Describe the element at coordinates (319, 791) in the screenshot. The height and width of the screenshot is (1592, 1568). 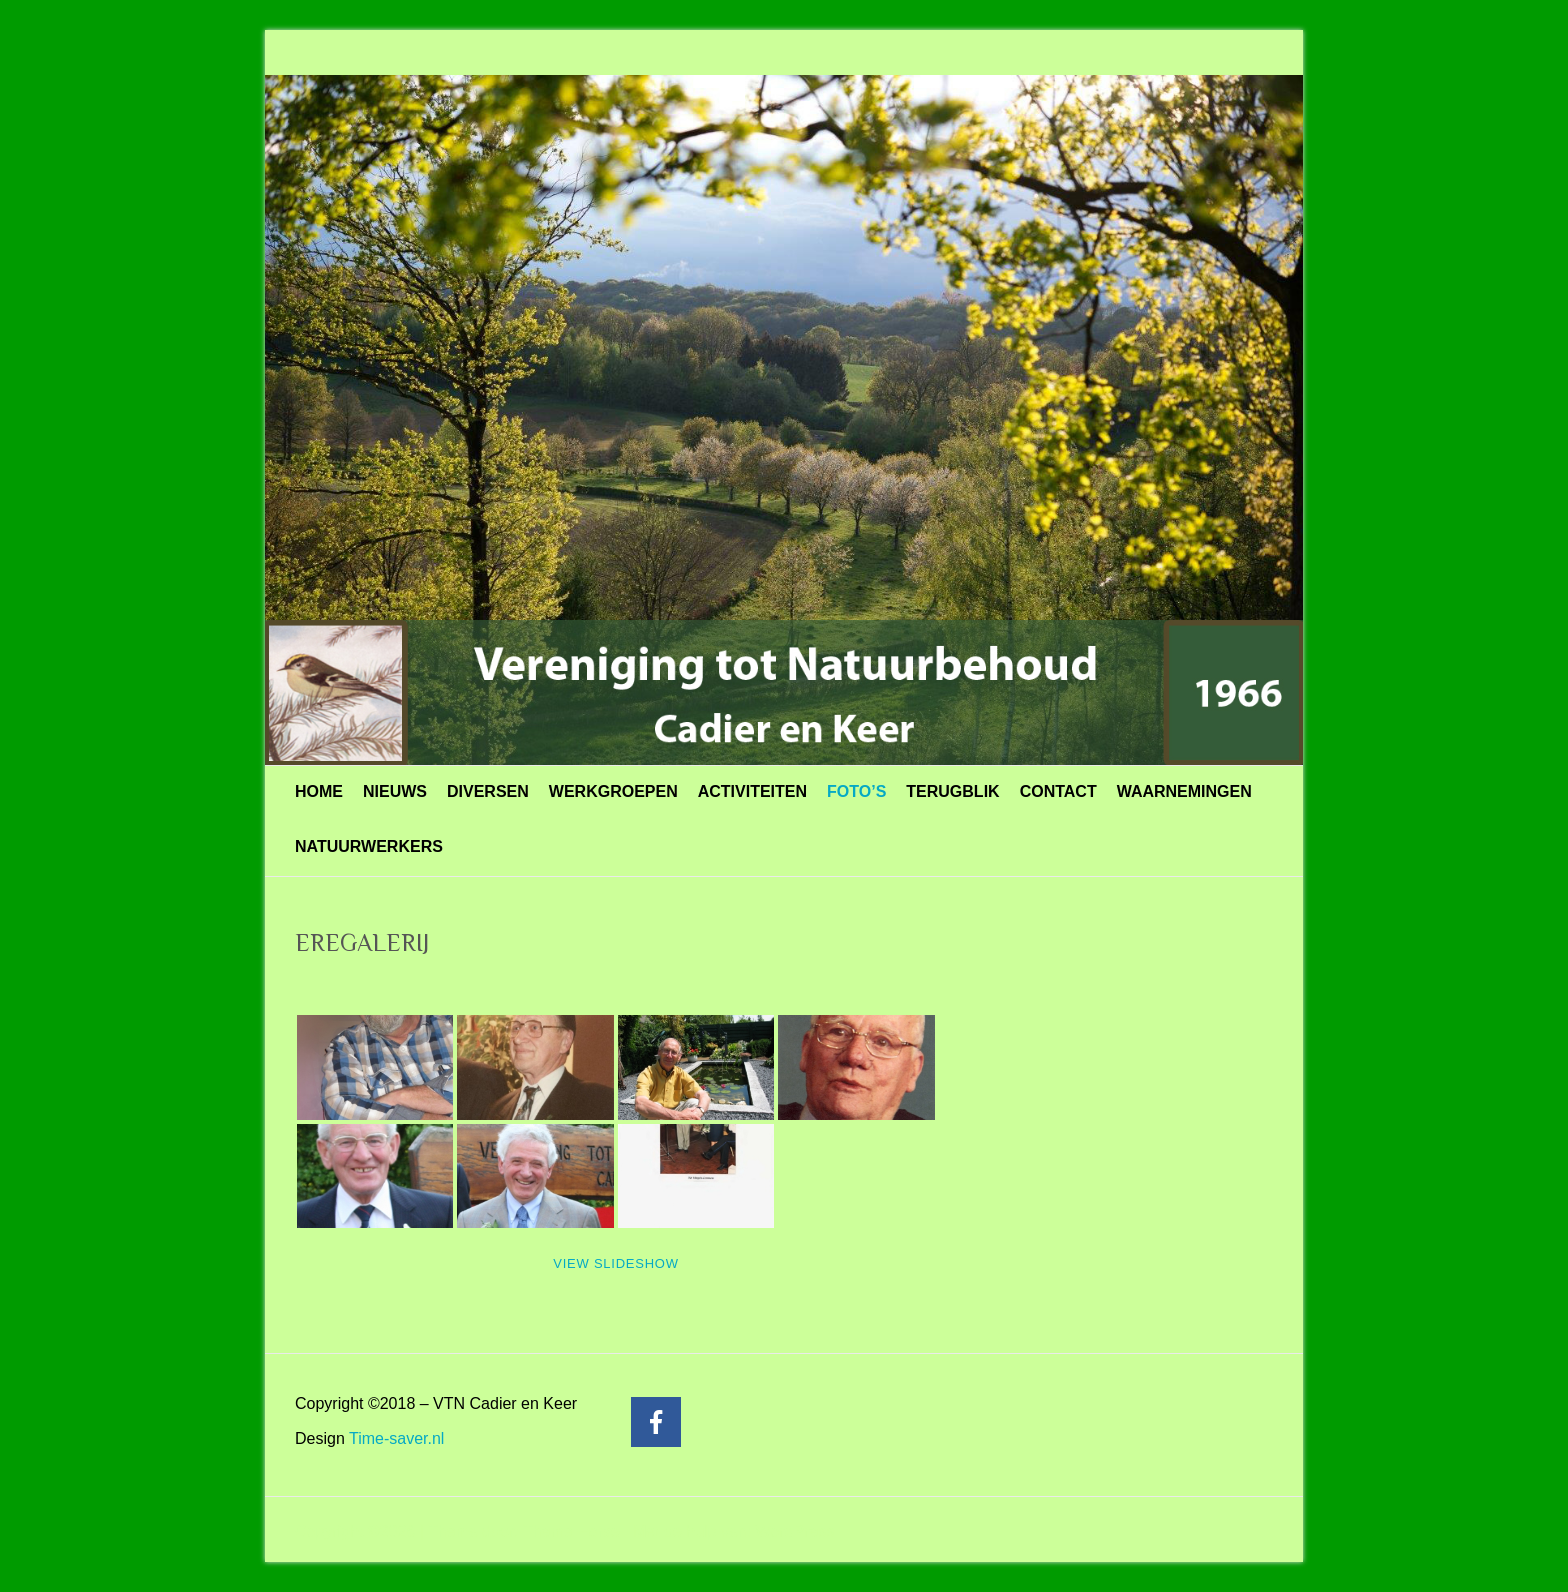
I see `HOME` at that location.